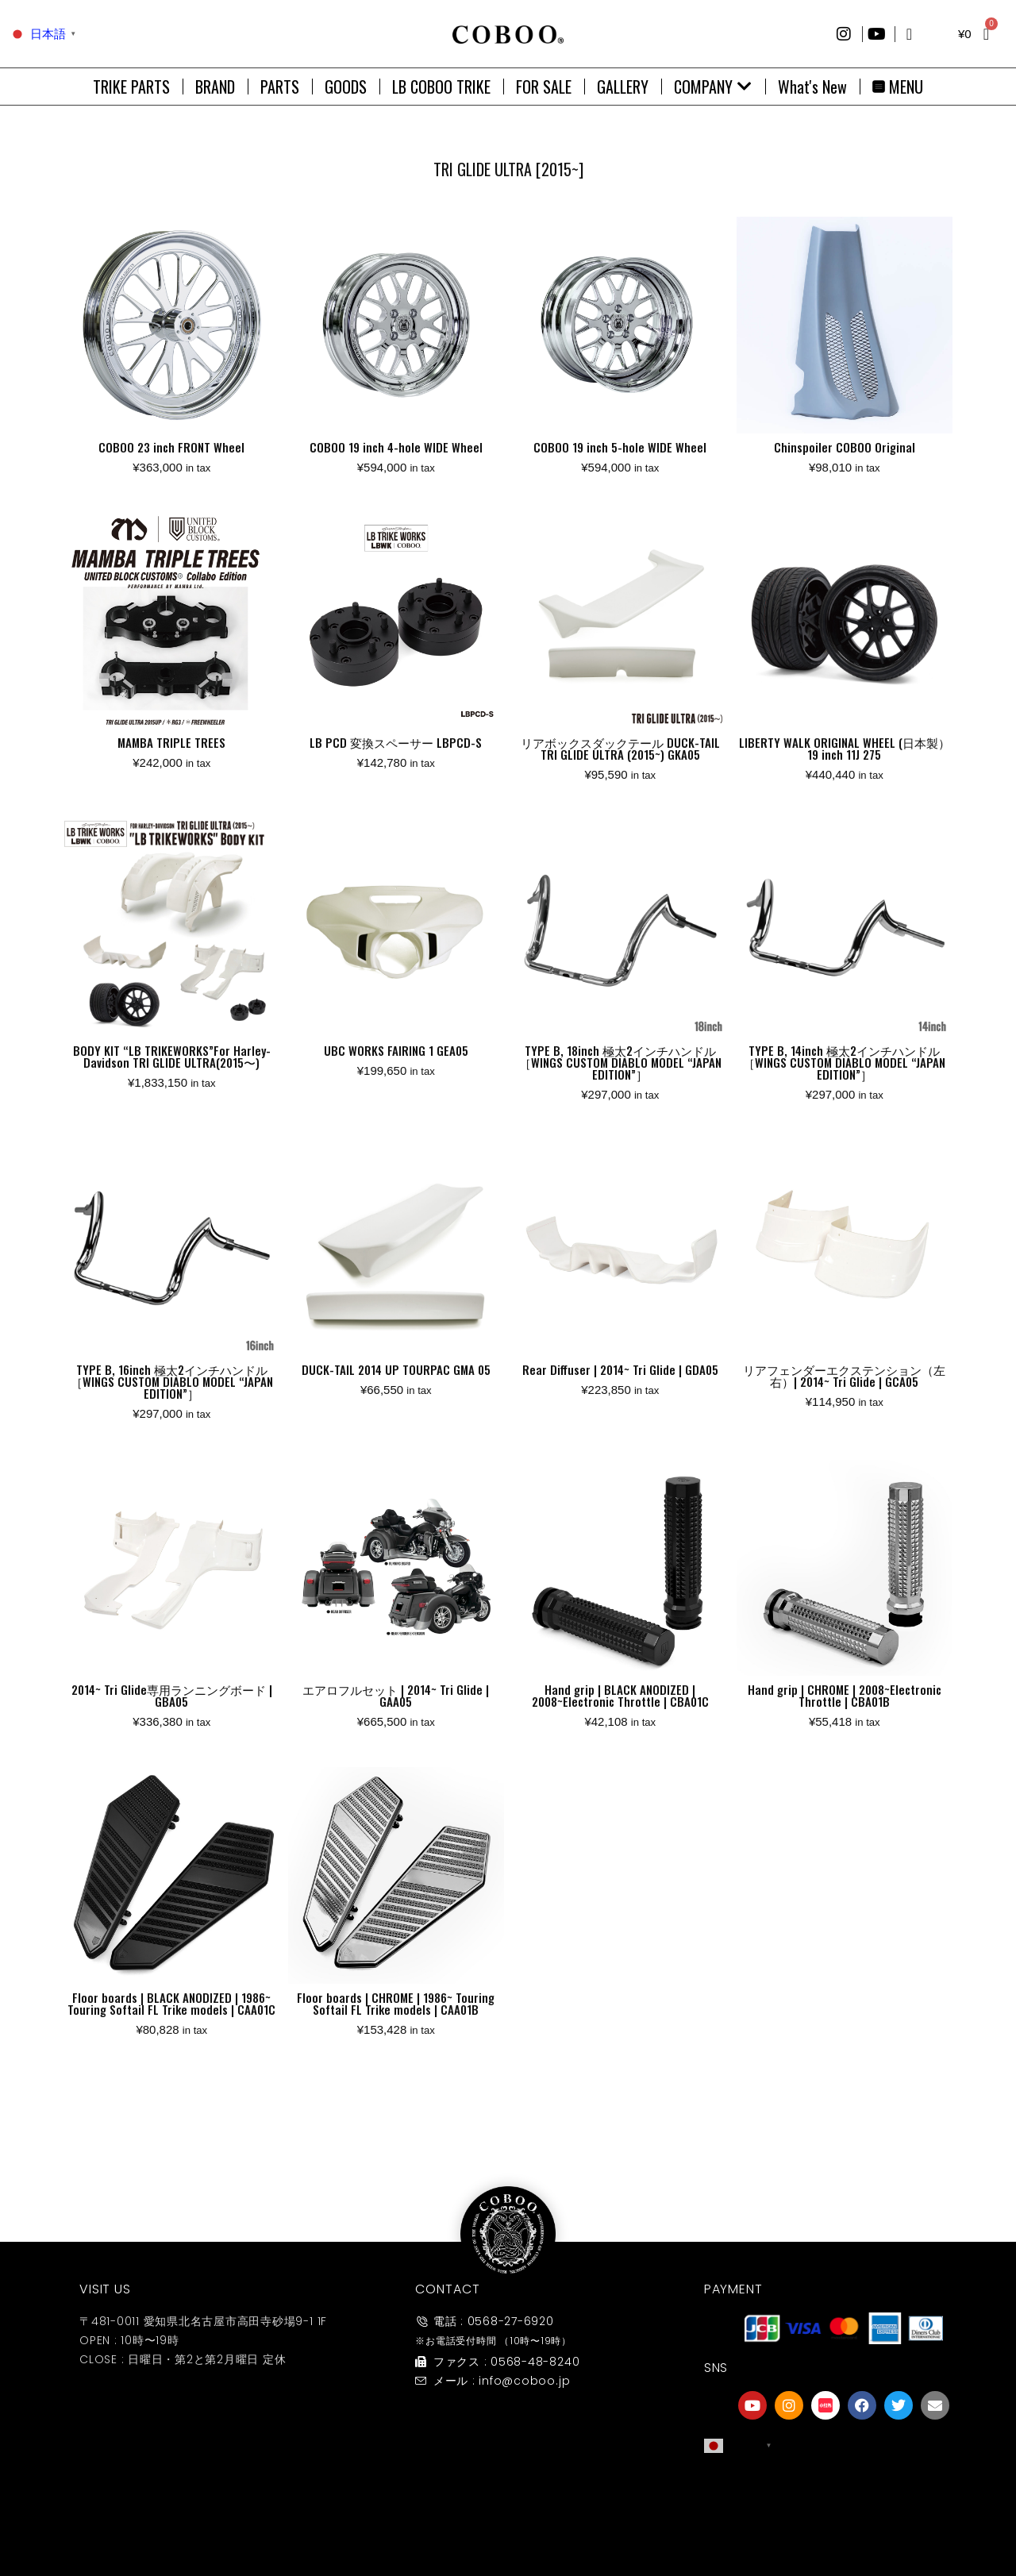  I want to click on TYPE B, 14inch 極太2インチハンドル［WINGS CUSTOM DIABLO MODEL “JAPAN EDITION”］, so click(844, 1062).